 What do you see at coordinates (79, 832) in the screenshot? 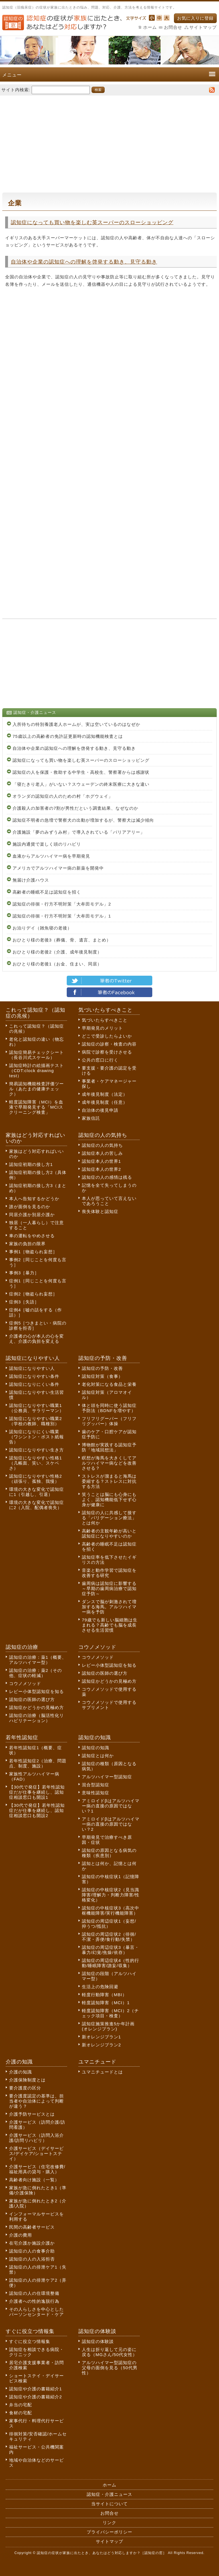
I see `介護施設「夢のみずうみ村」で導入されている「バリアアリー」` at bounding box center [79, 832].